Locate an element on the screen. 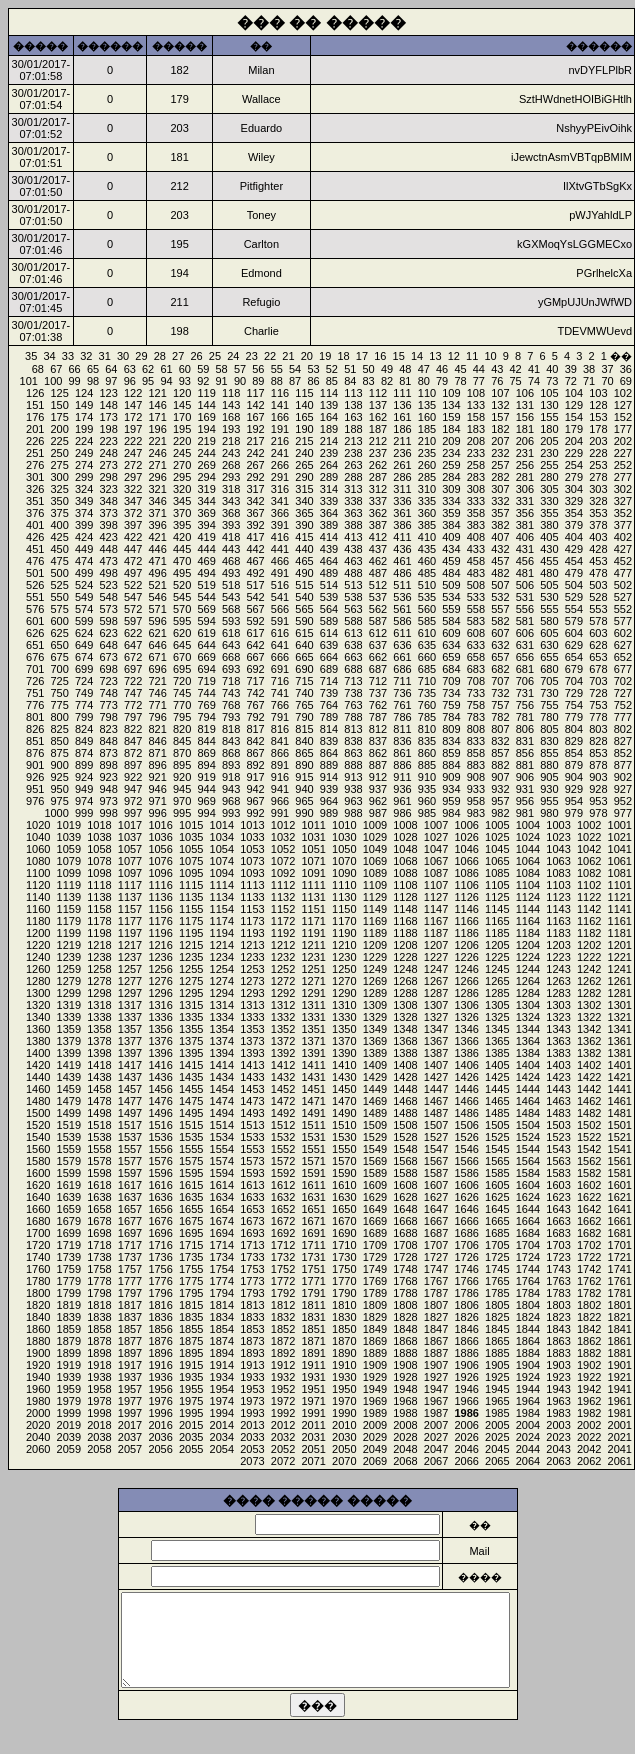 The height and width of the screenshot is (1754, 635). 176 is located at coordinates (35, 417).